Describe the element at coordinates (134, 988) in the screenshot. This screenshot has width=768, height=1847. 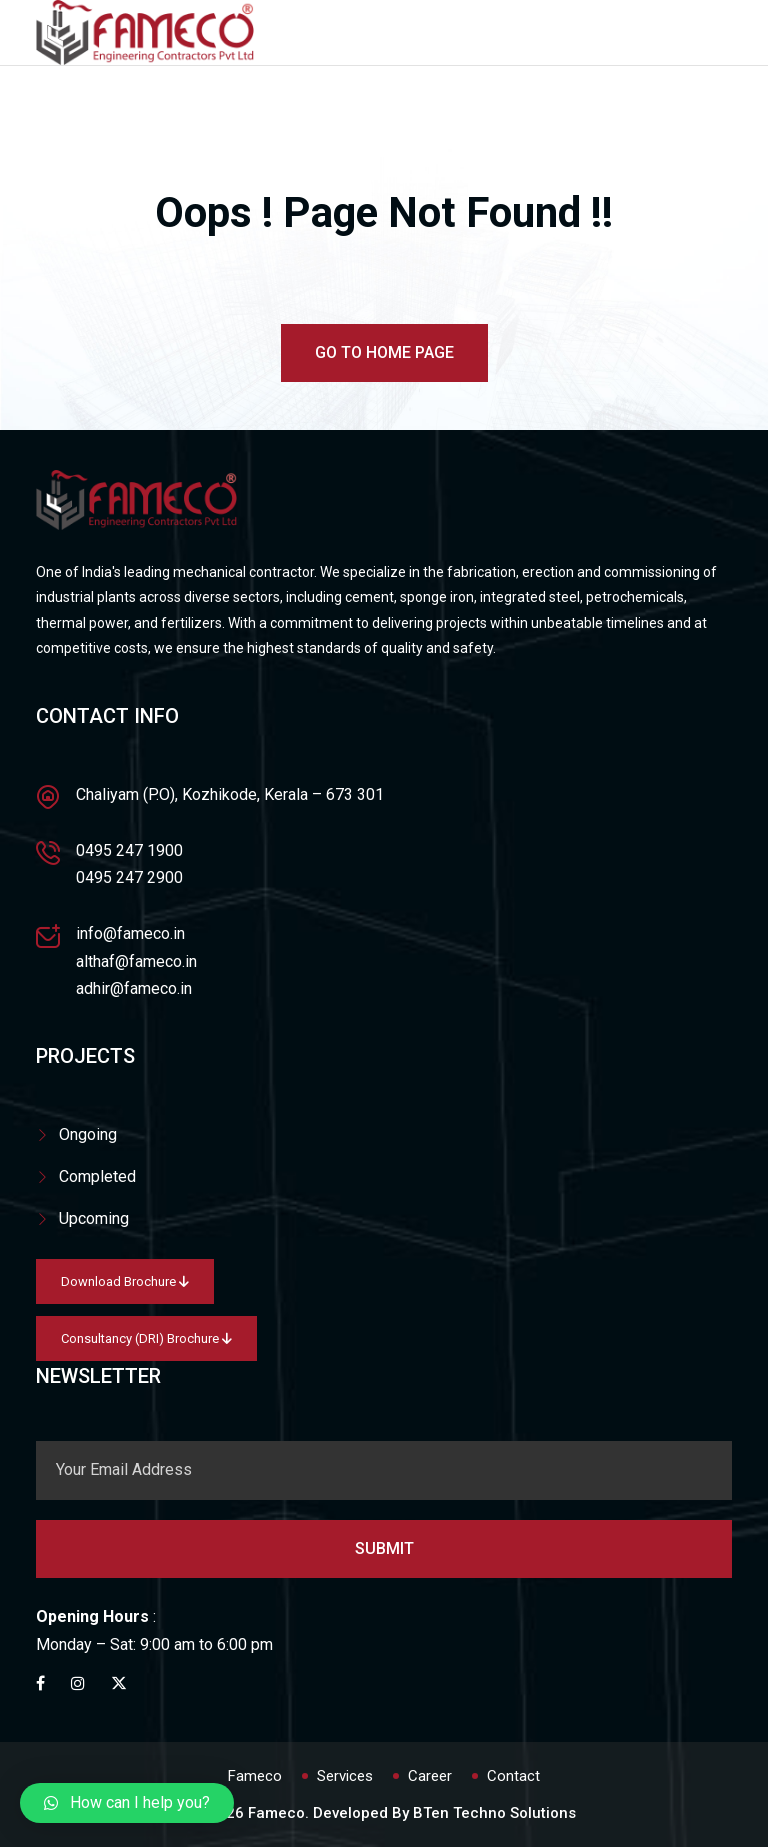
I see `adhir@fameco.in` at that location.